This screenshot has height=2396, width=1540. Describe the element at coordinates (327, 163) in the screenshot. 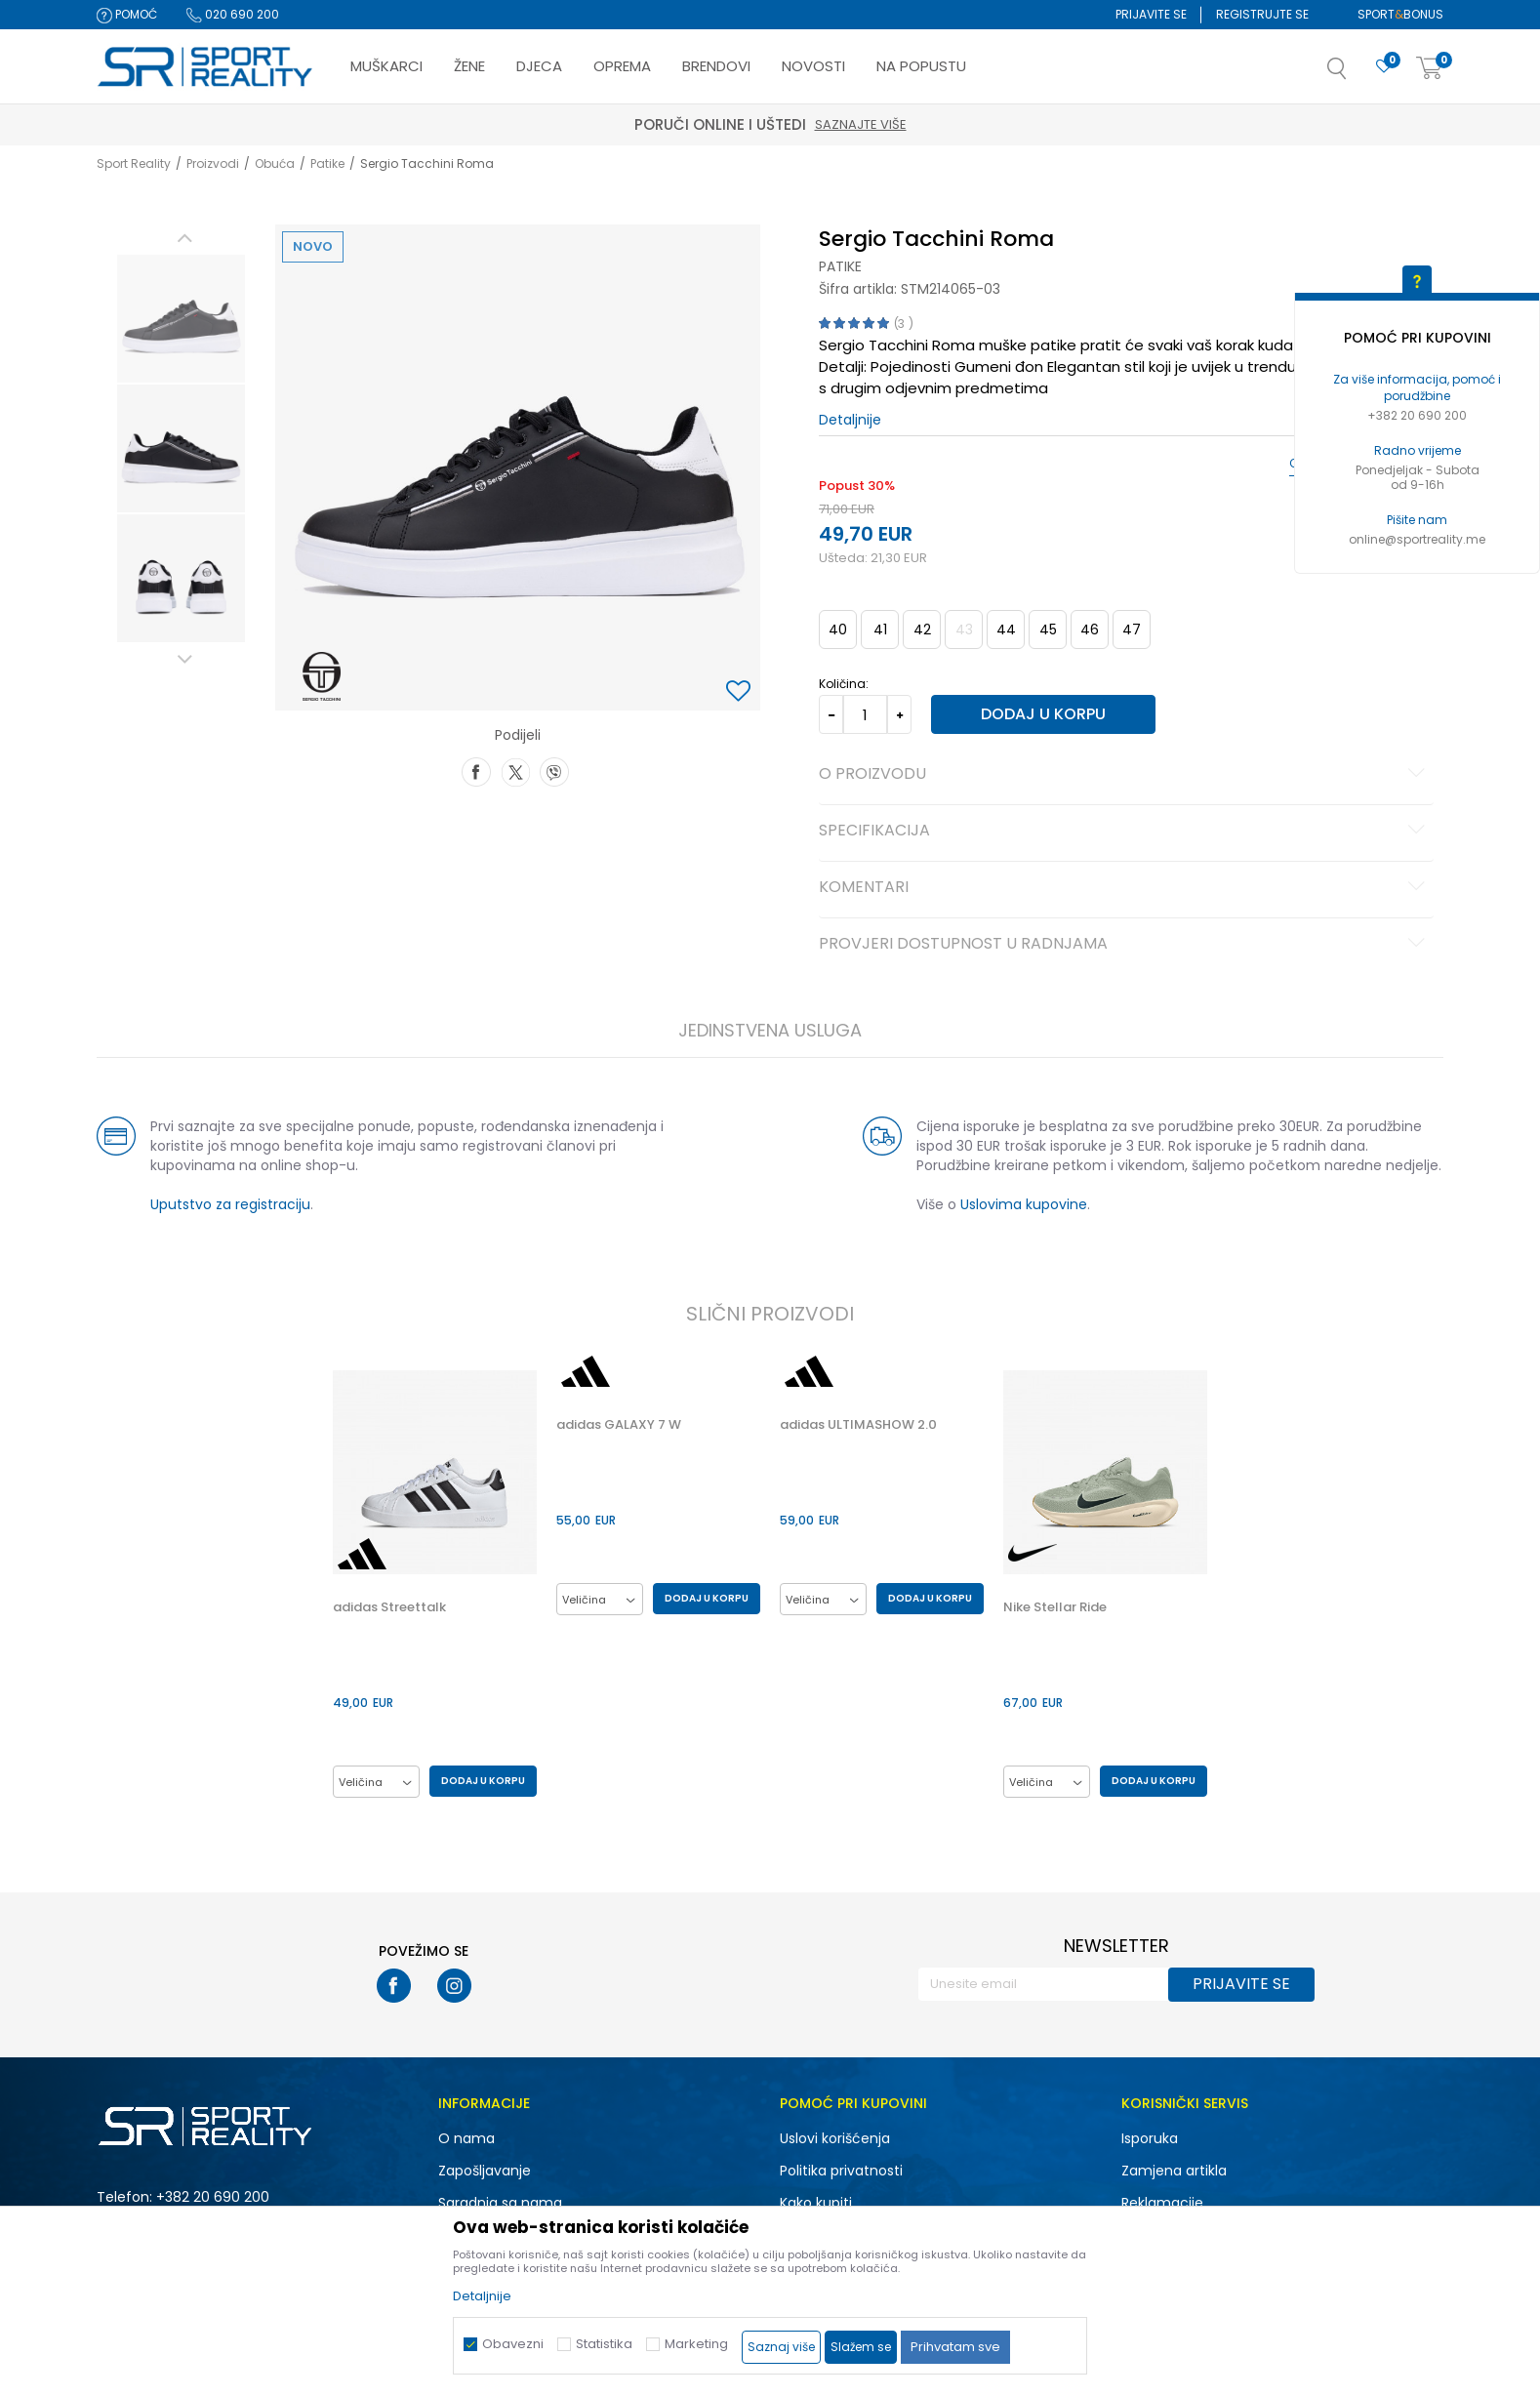

I see `Patike` at that location.